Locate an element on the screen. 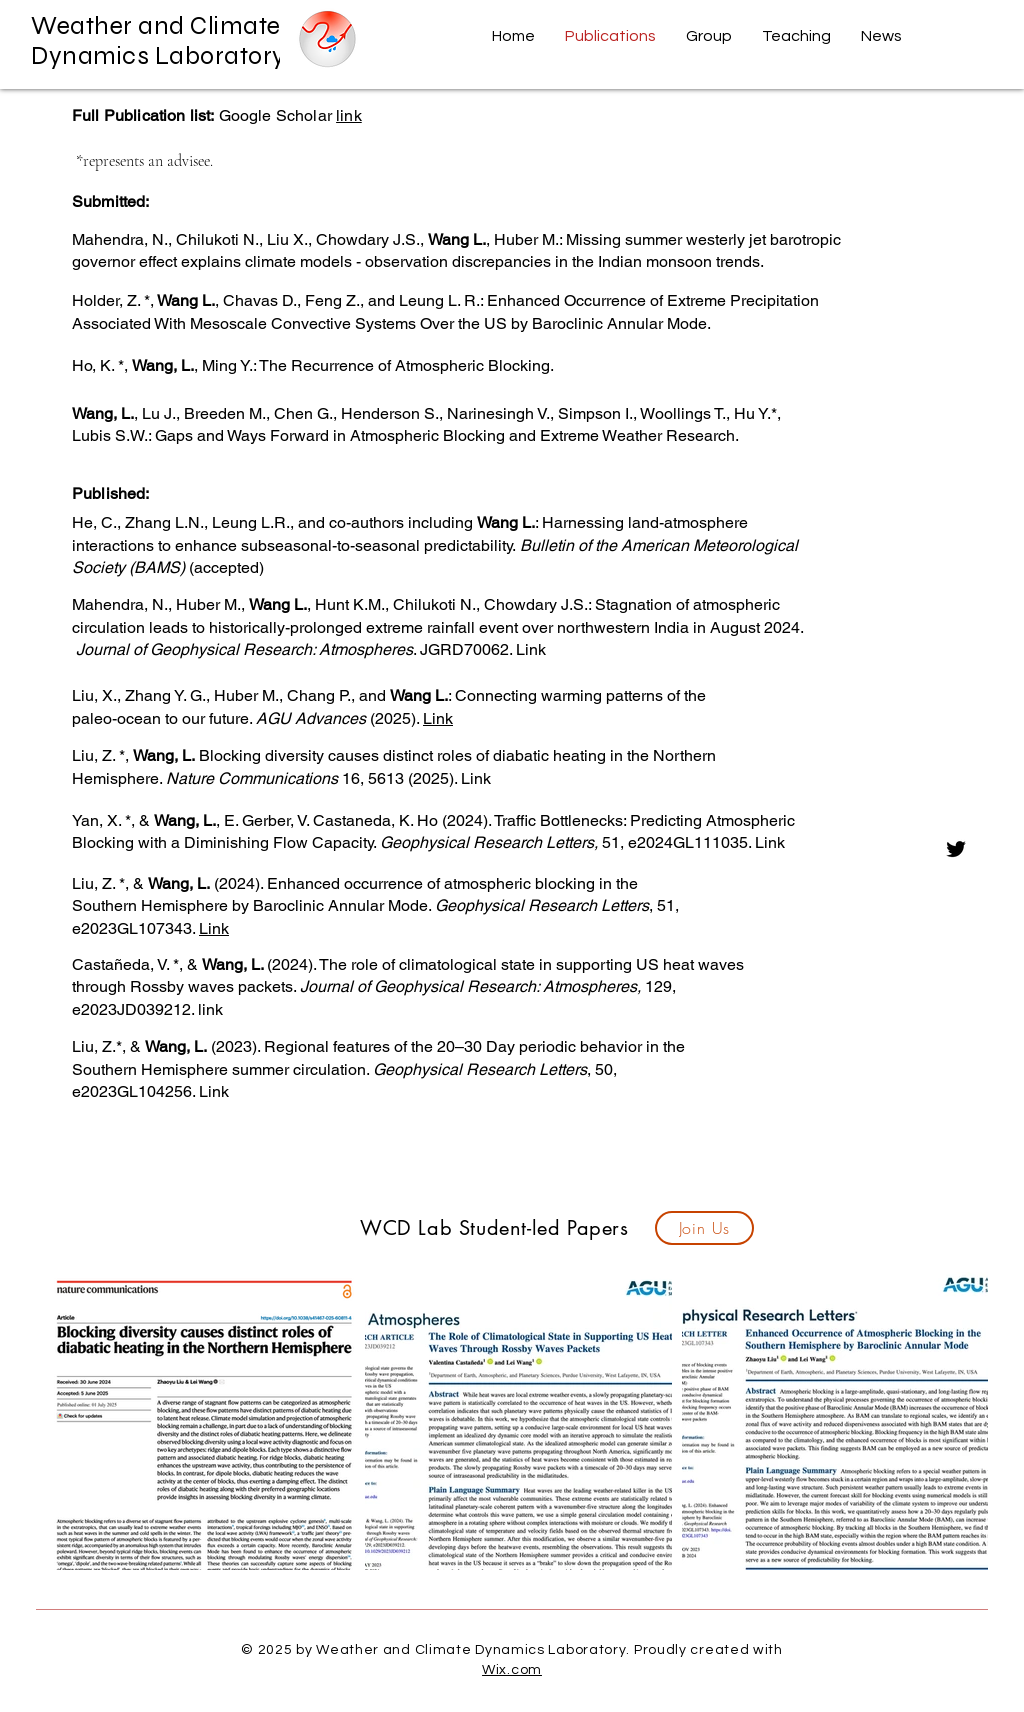  [Twitter] is located at coordinates (956, 849).